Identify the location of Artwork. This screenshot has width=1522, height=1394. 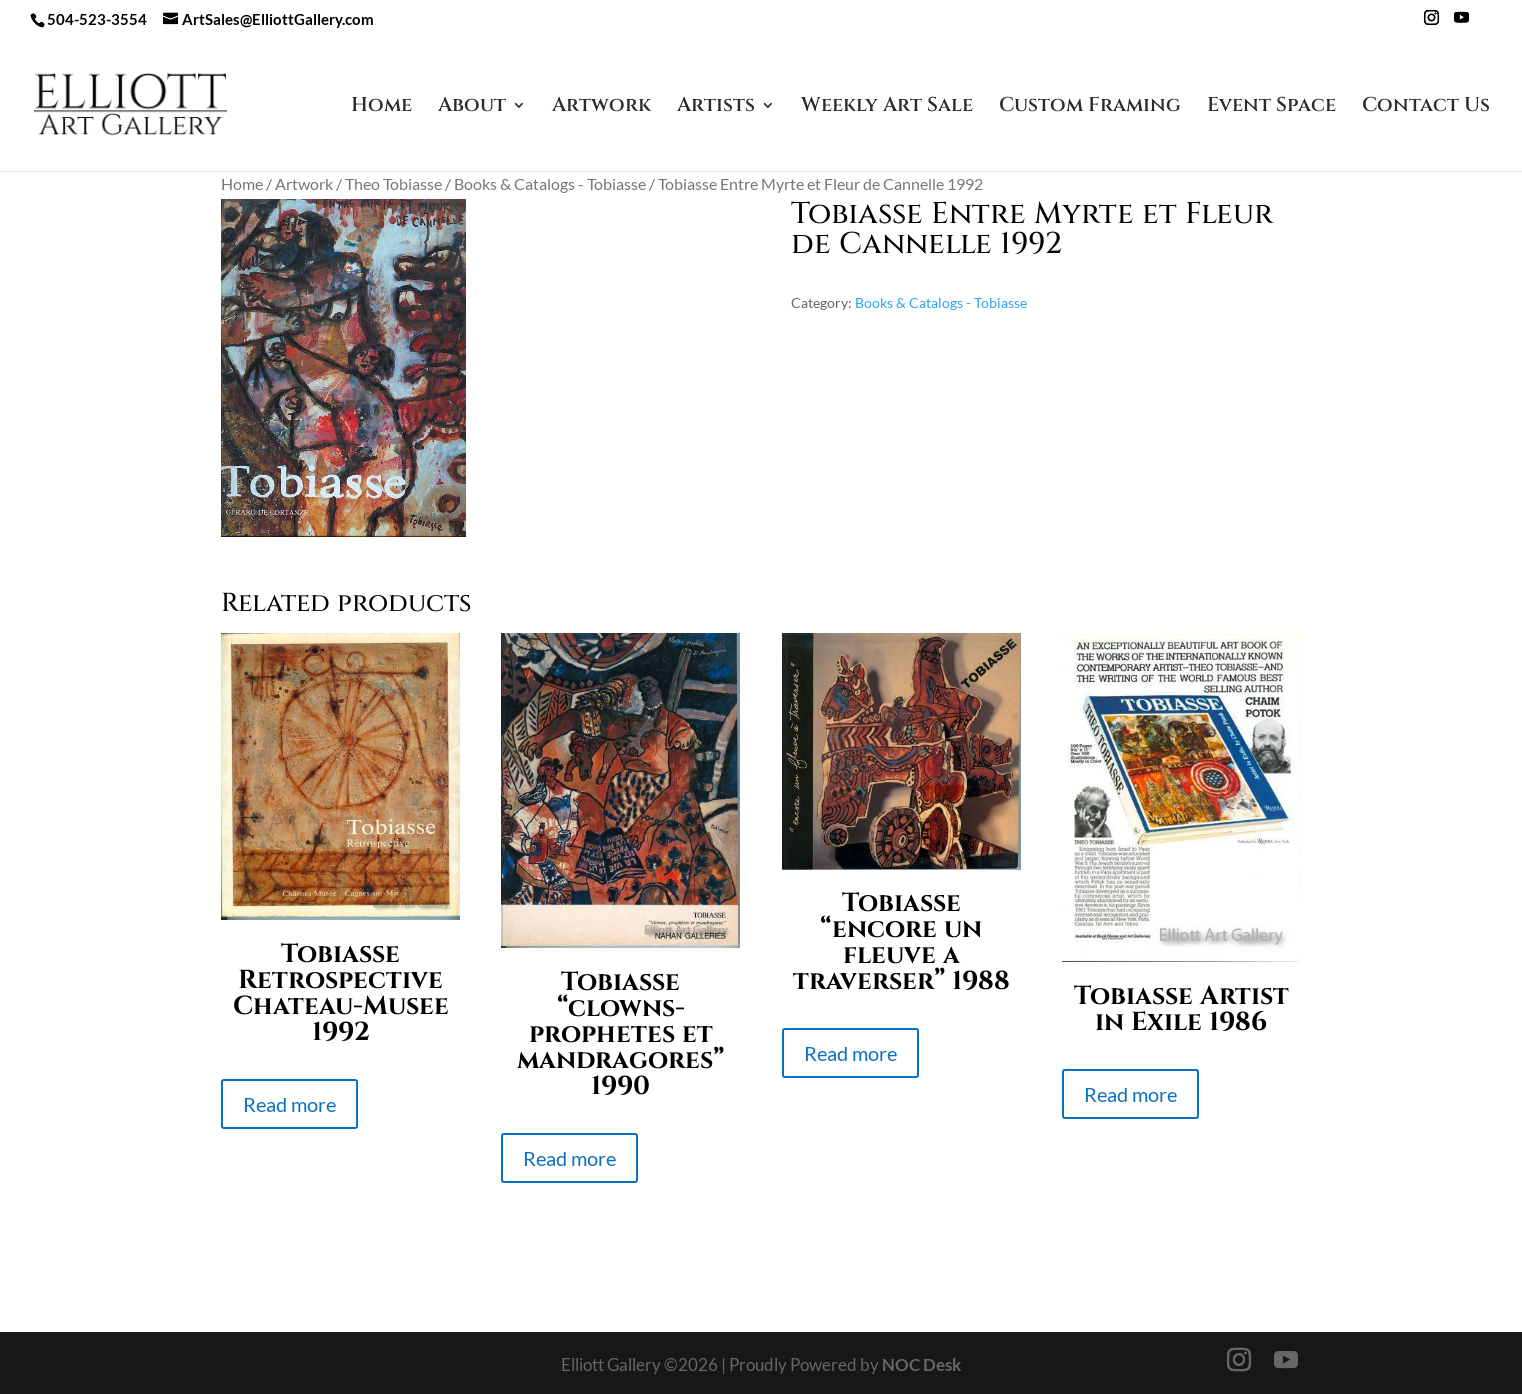
(601, 108).